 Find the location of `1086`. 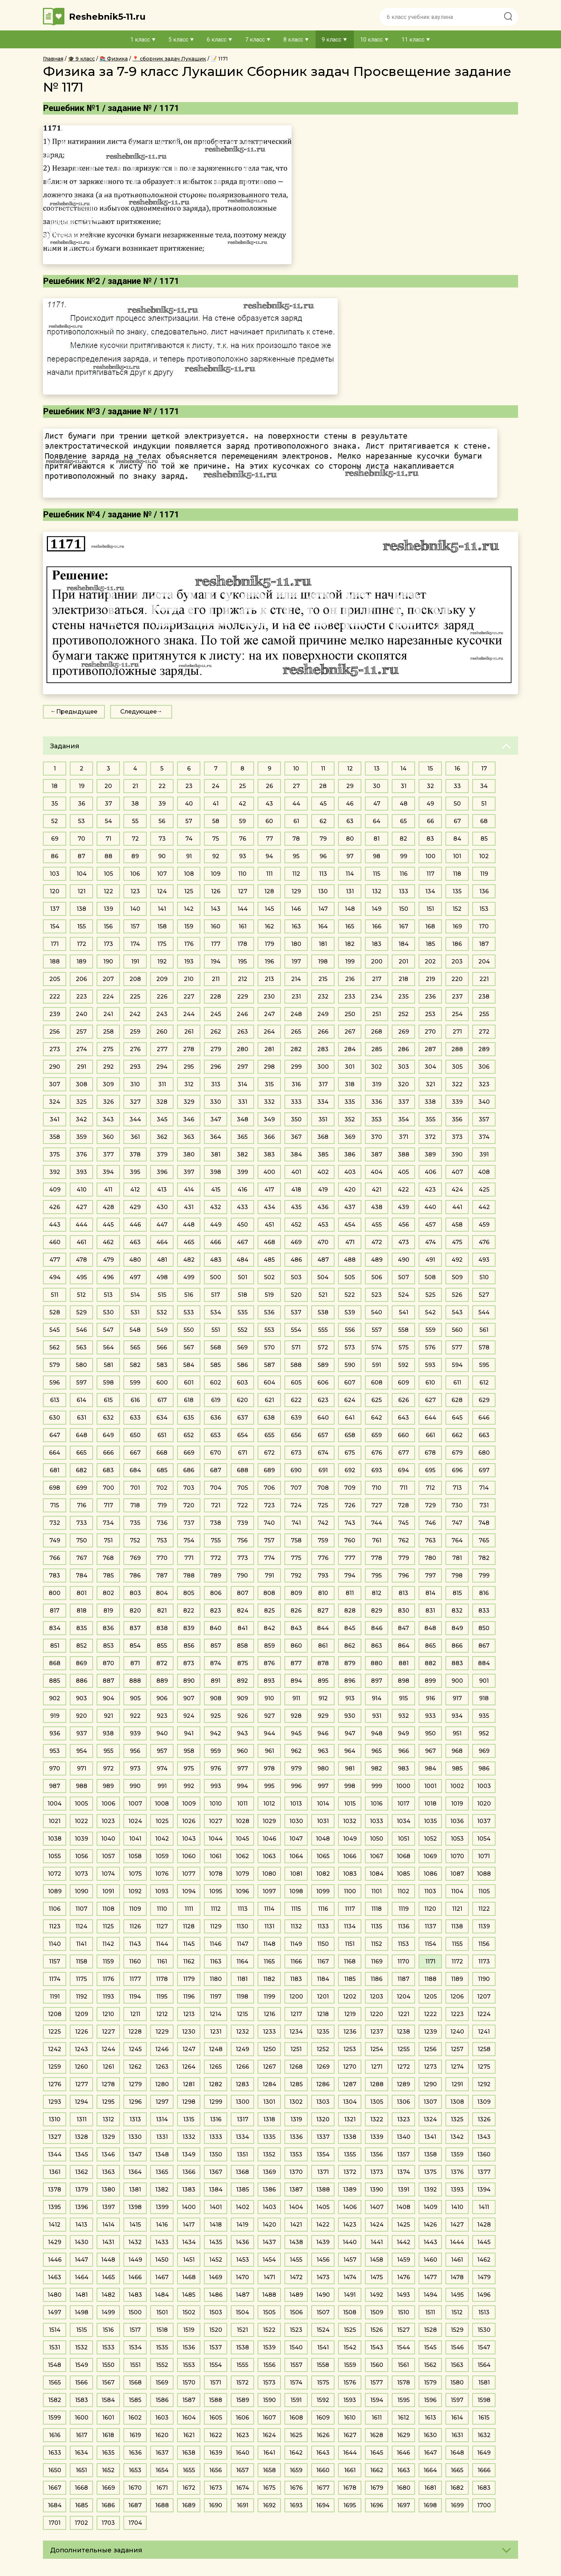

1086 is located at coordinates (430, 1873).